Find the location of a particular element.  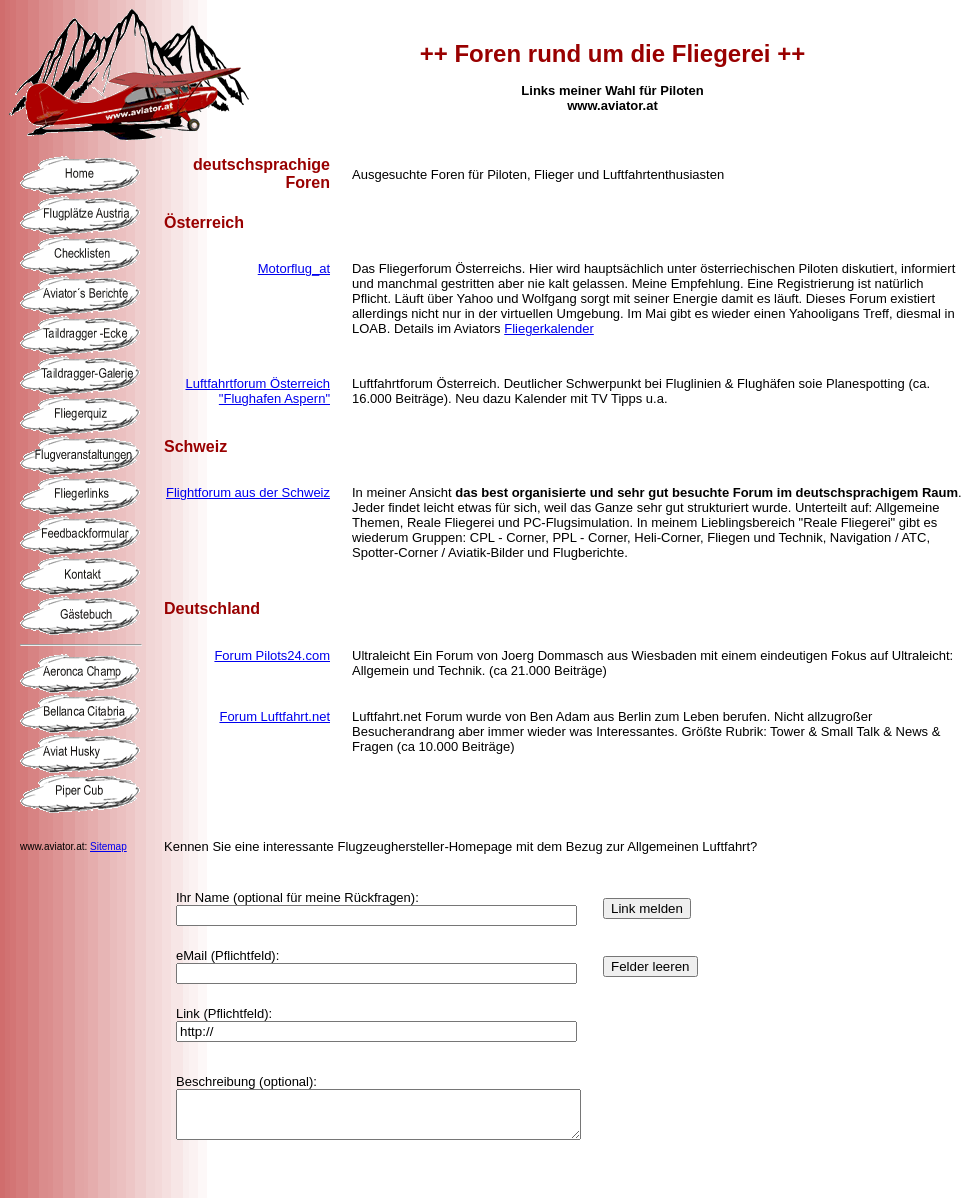

Forum Luftfahrt.net is located at coordinates (274, 716).